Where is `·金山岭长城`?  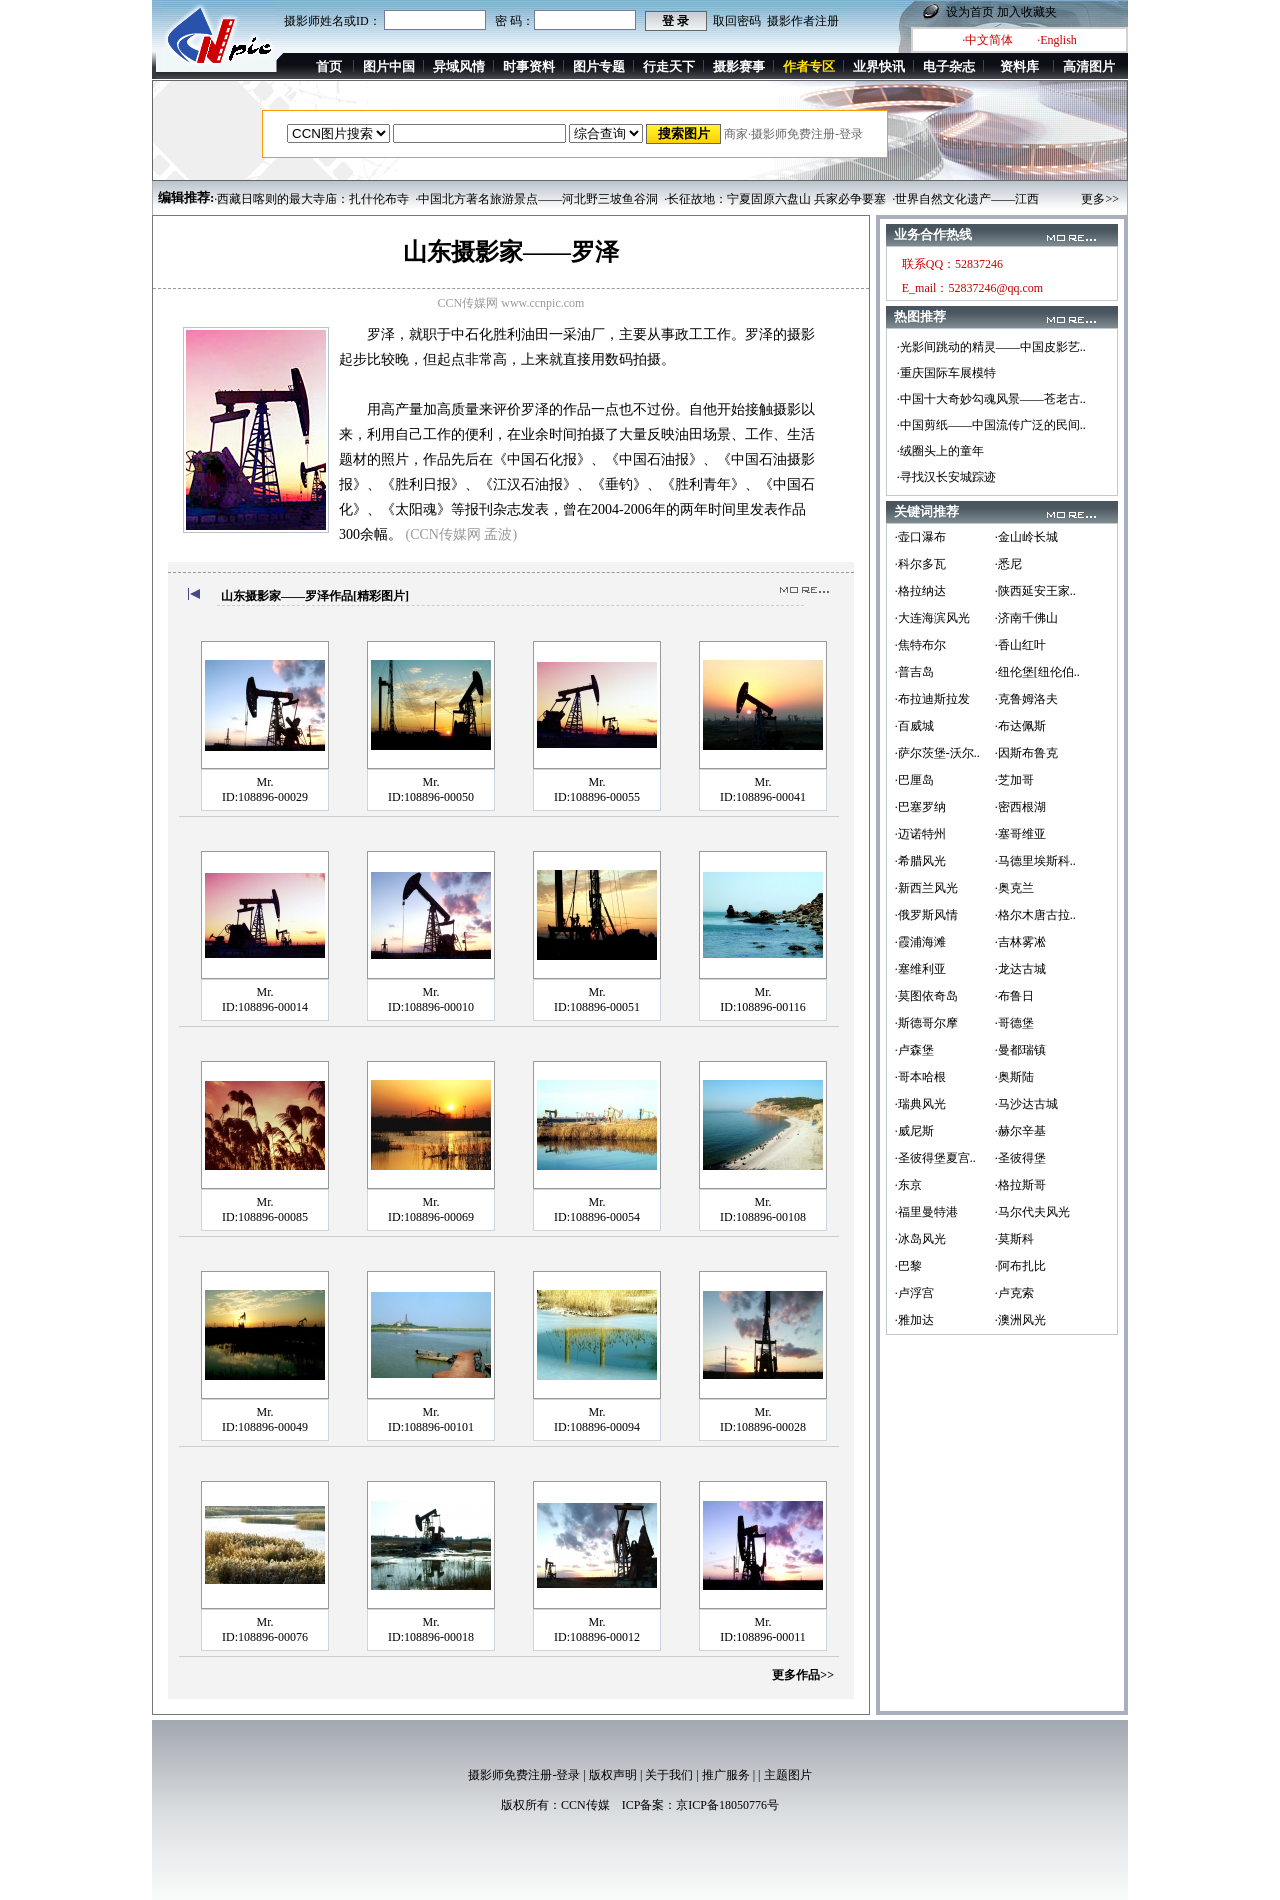
·金山岭长城 is located at coordinates (1026, 537).